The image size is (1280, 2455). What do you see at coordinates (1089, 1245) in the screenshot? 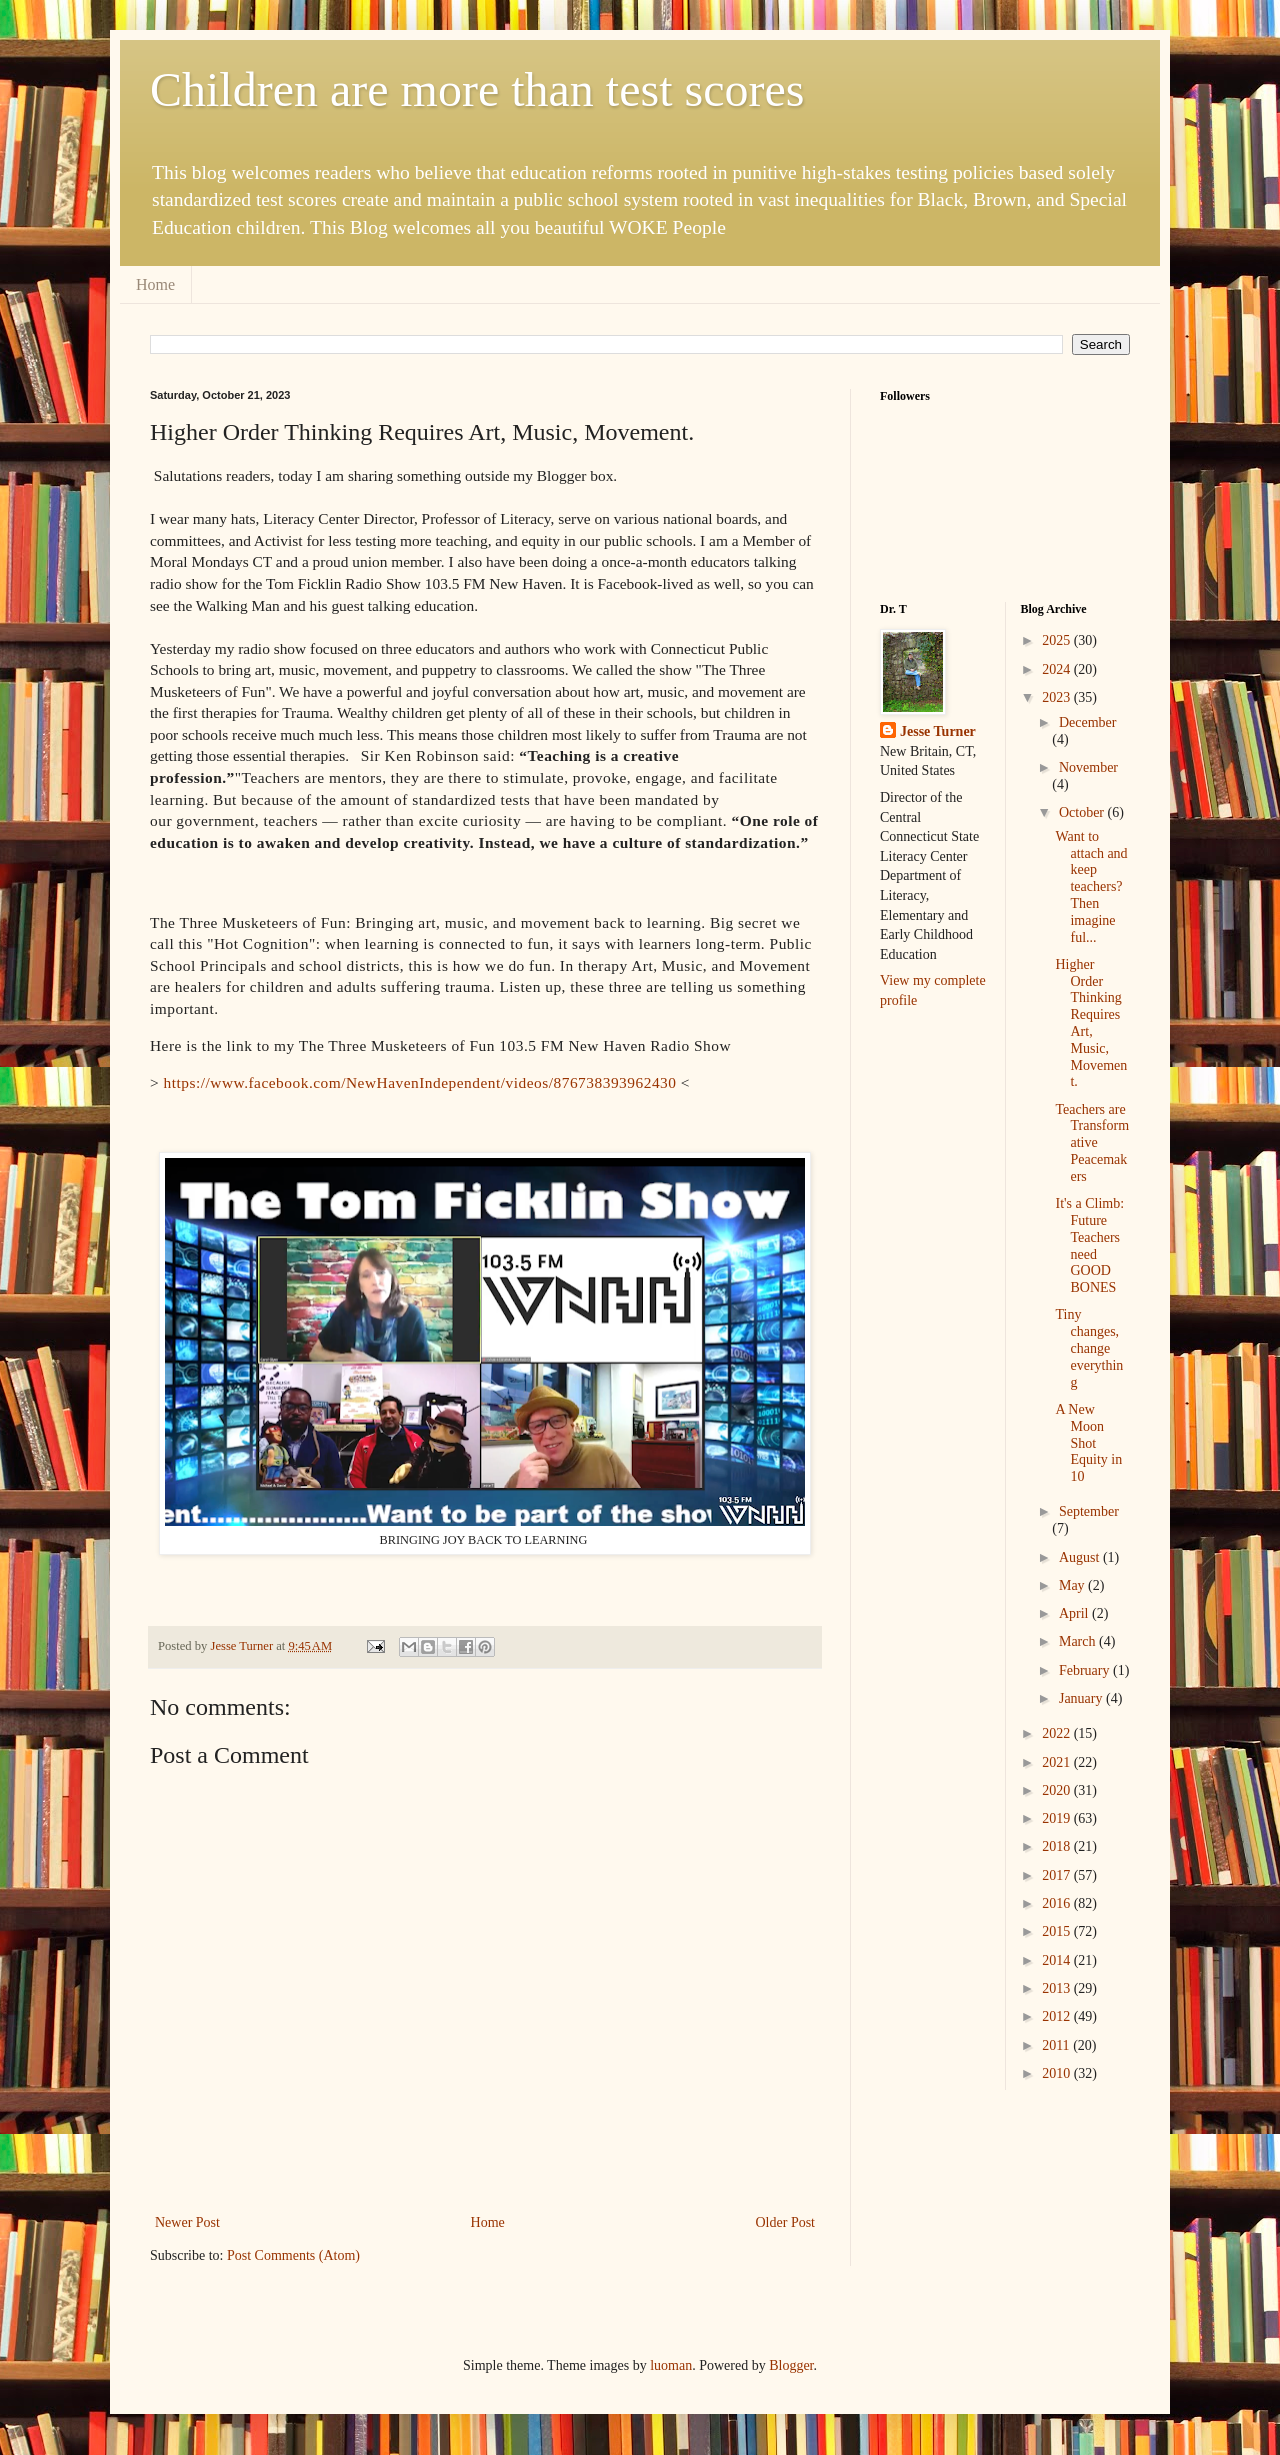
I see `It's a Climb: Future Teachers need GOOD BONES` at bounding box center [1089, 1245].